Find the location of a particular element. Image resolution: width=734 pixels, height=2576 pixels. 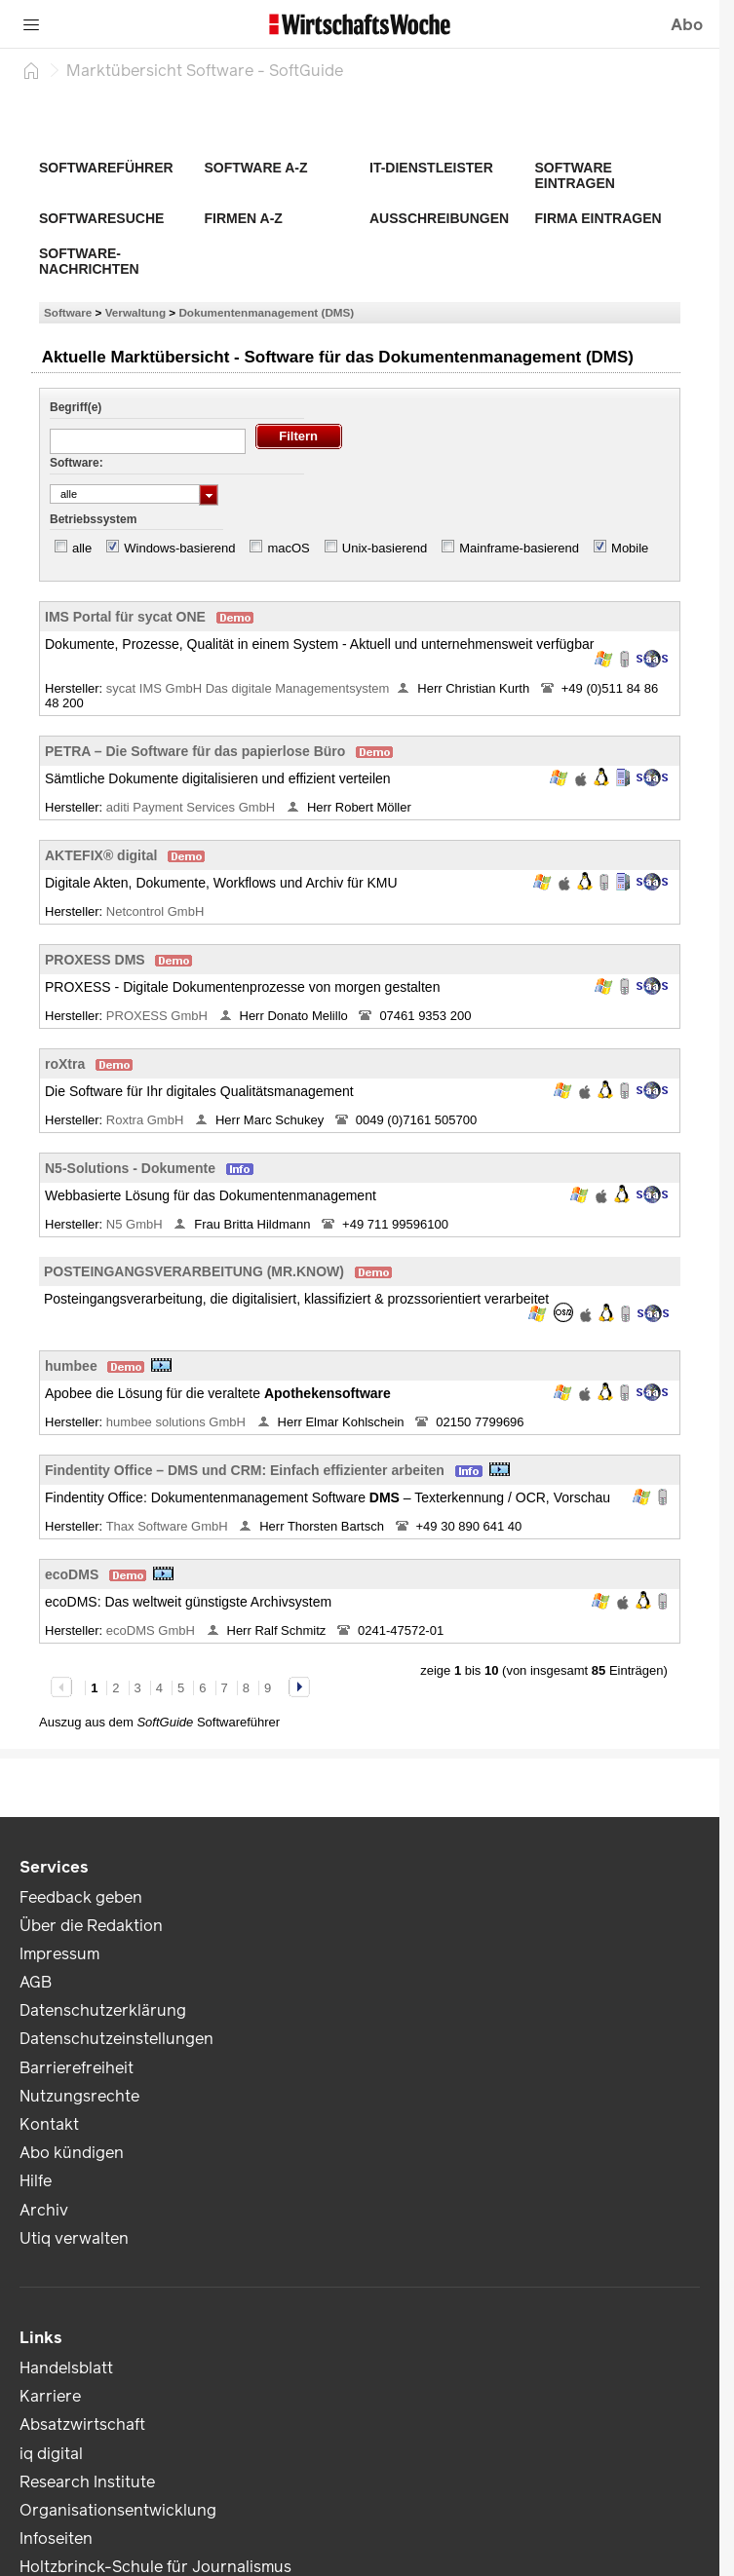

Dokumentenmanagement (DMS) is located at coordinates (266, 312).